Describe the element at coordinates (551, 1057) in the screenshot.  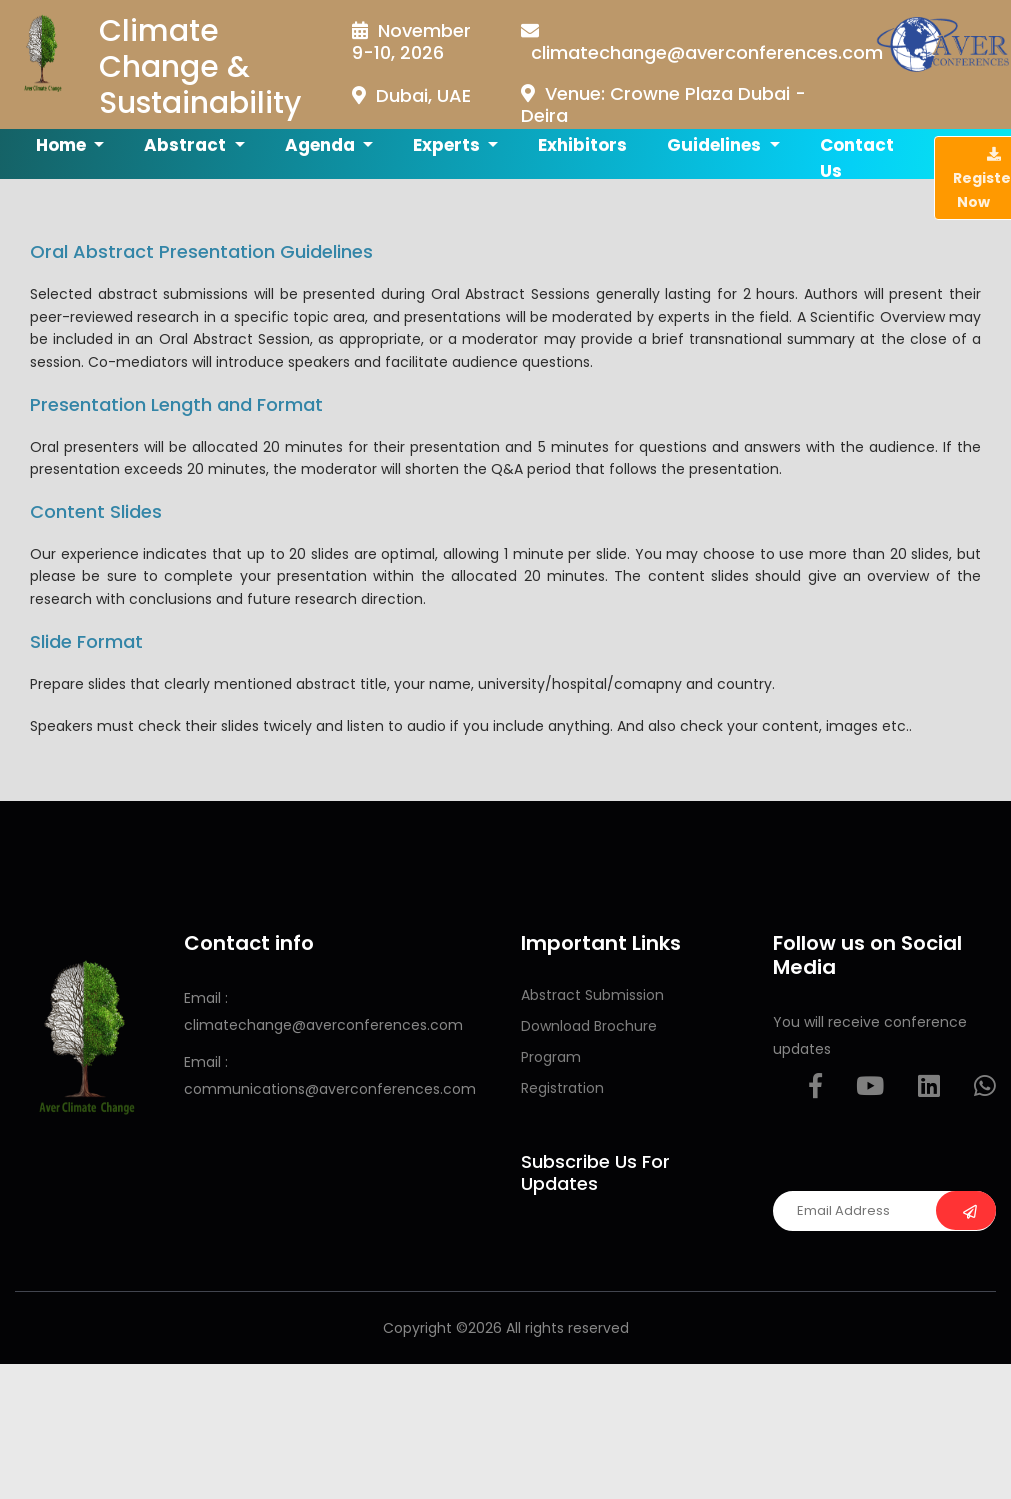
I see `Program` at that location.